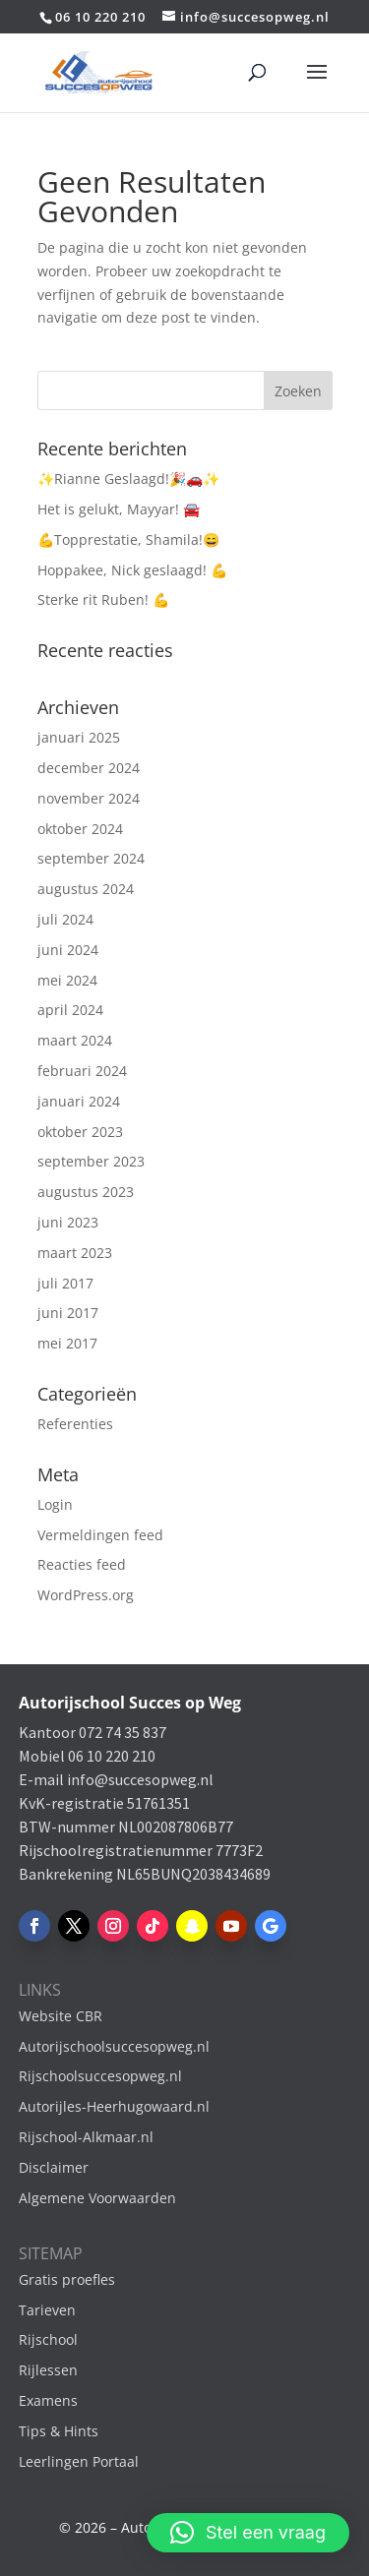  I want to click on Hoppakee, Nick geslaagd! 💪, so click(132, 570).